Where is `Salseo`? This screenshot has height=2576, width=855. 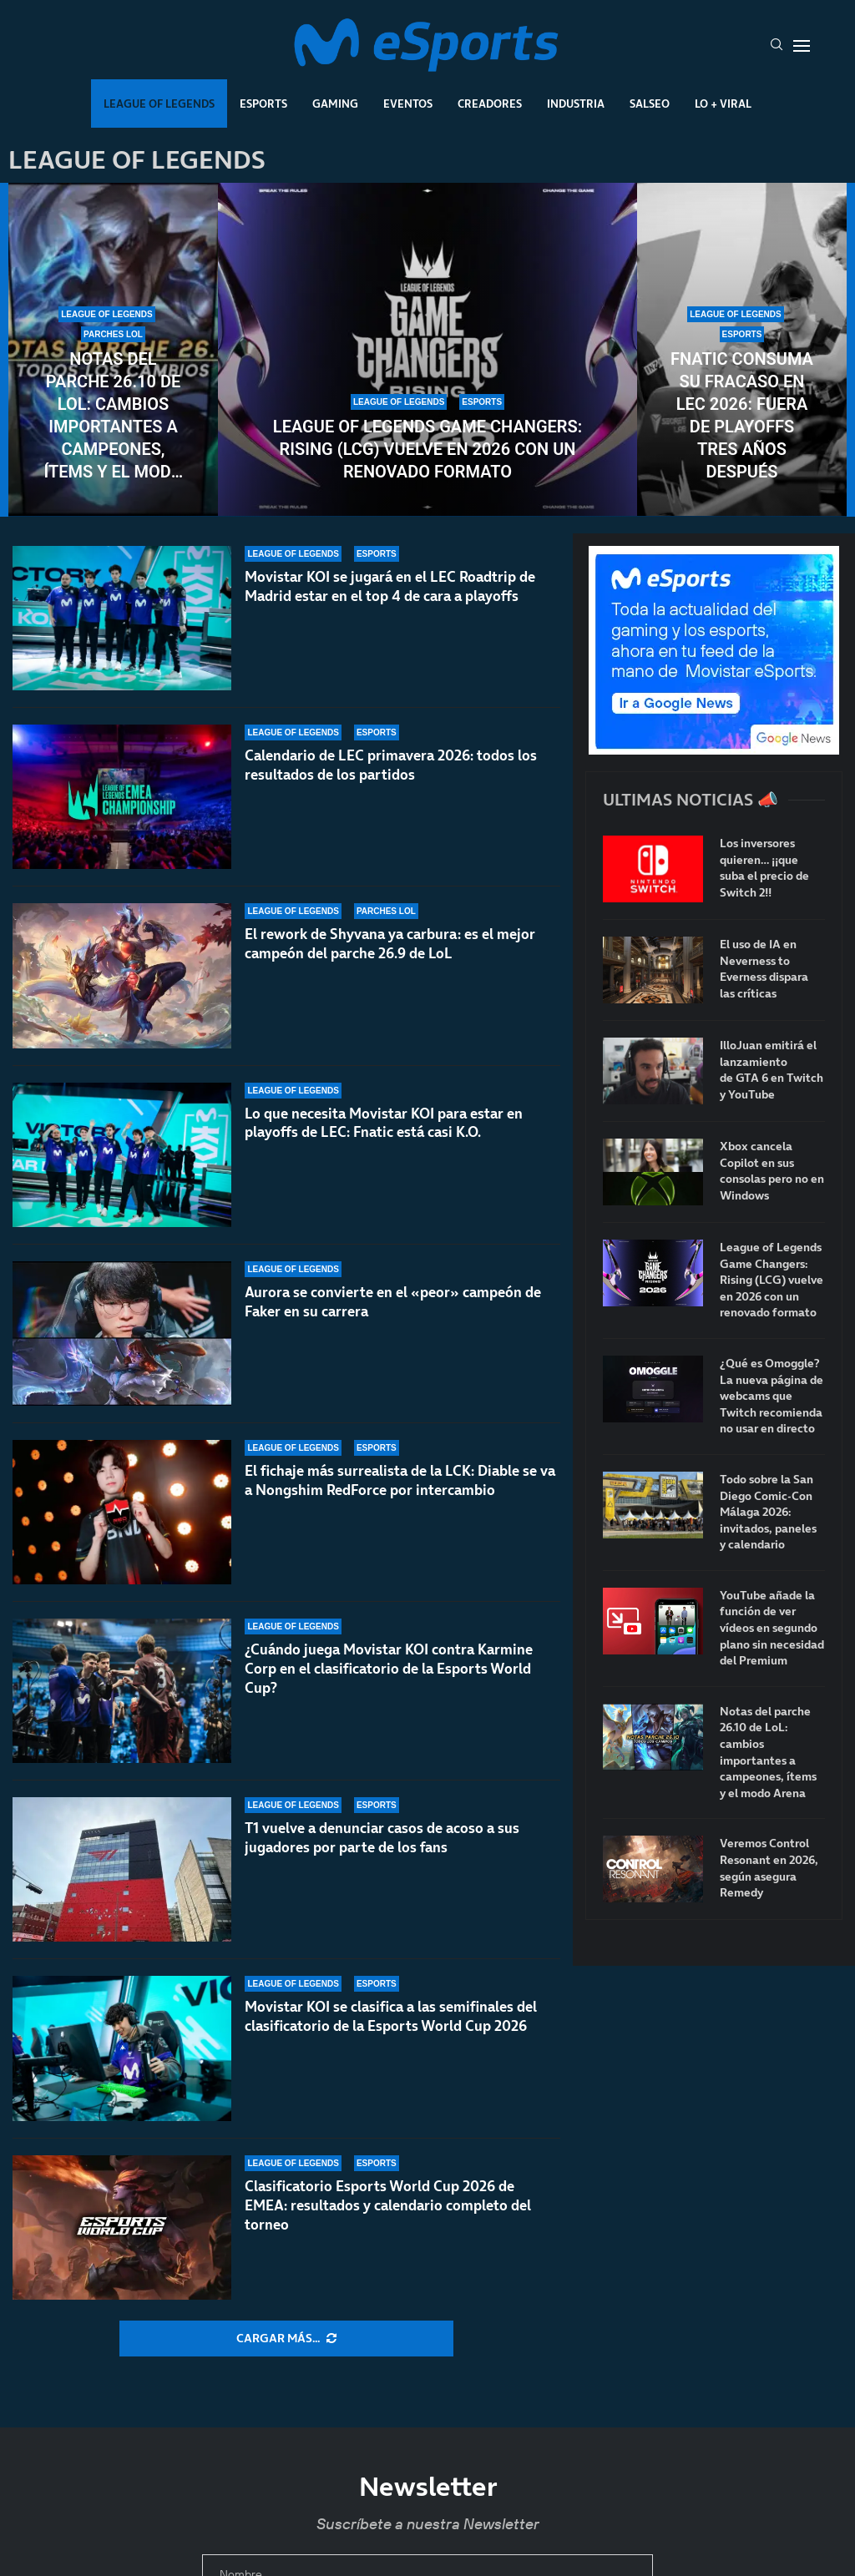 Salseo is located at coordinates (650, 103).